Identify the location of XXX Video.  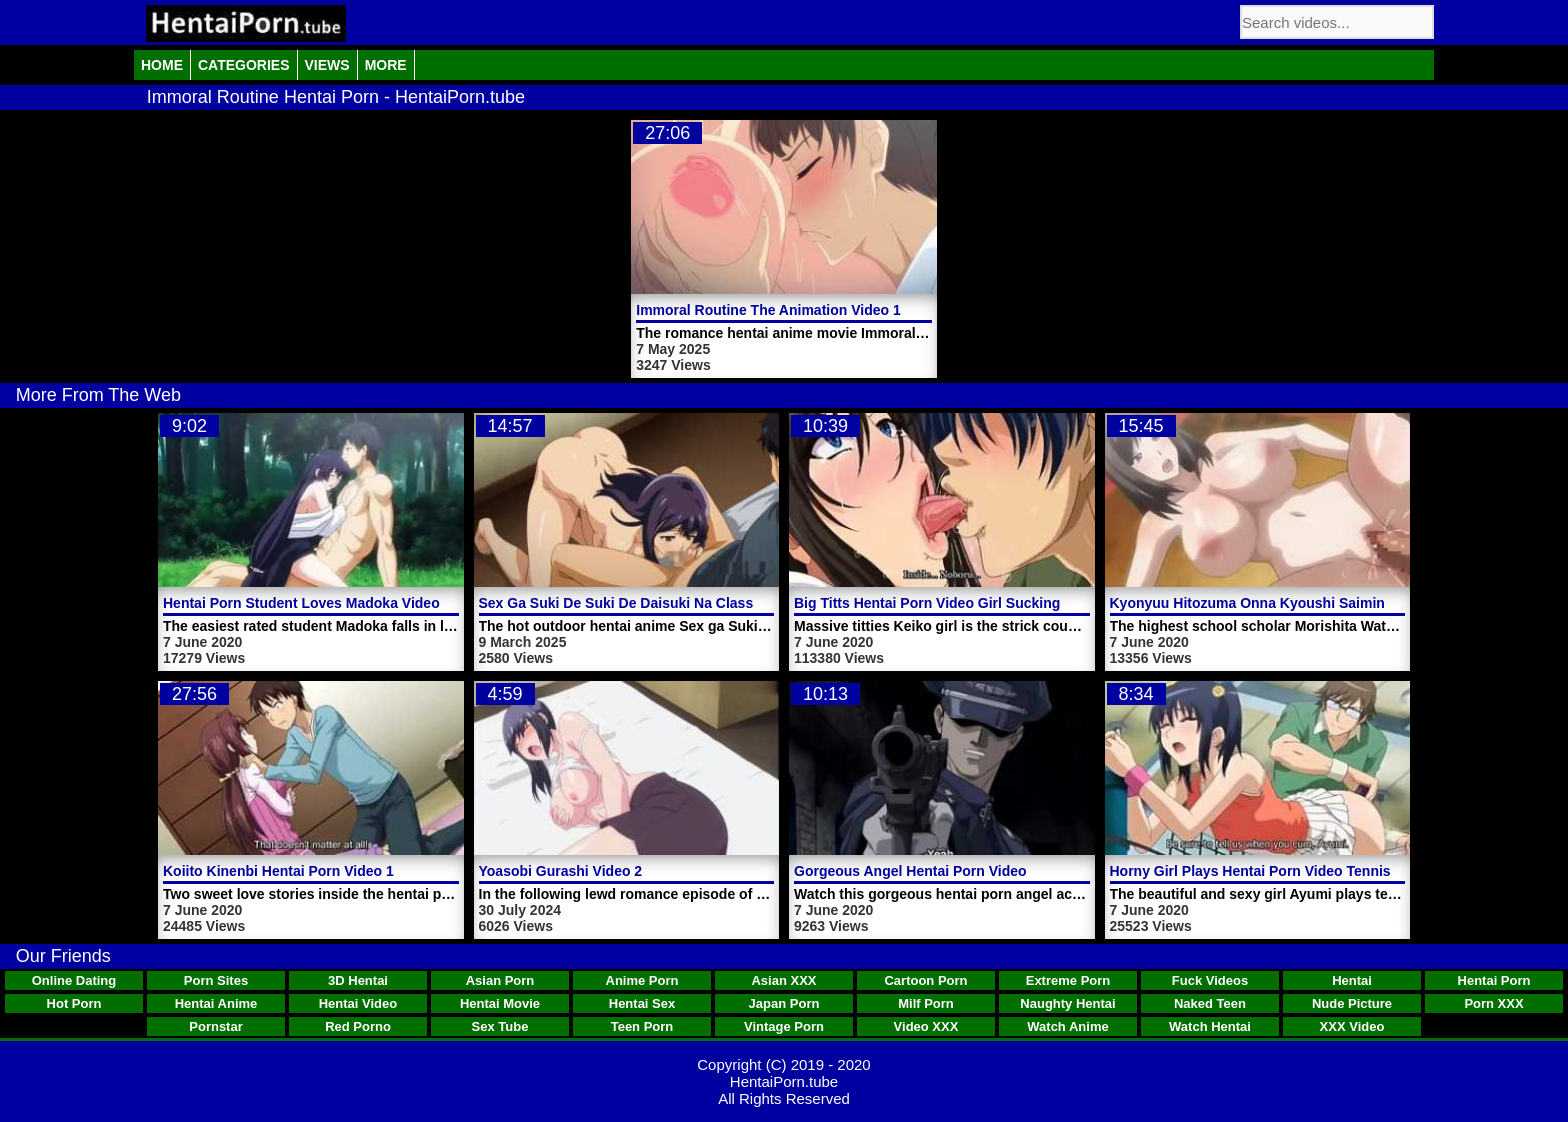
(1352, 1026).